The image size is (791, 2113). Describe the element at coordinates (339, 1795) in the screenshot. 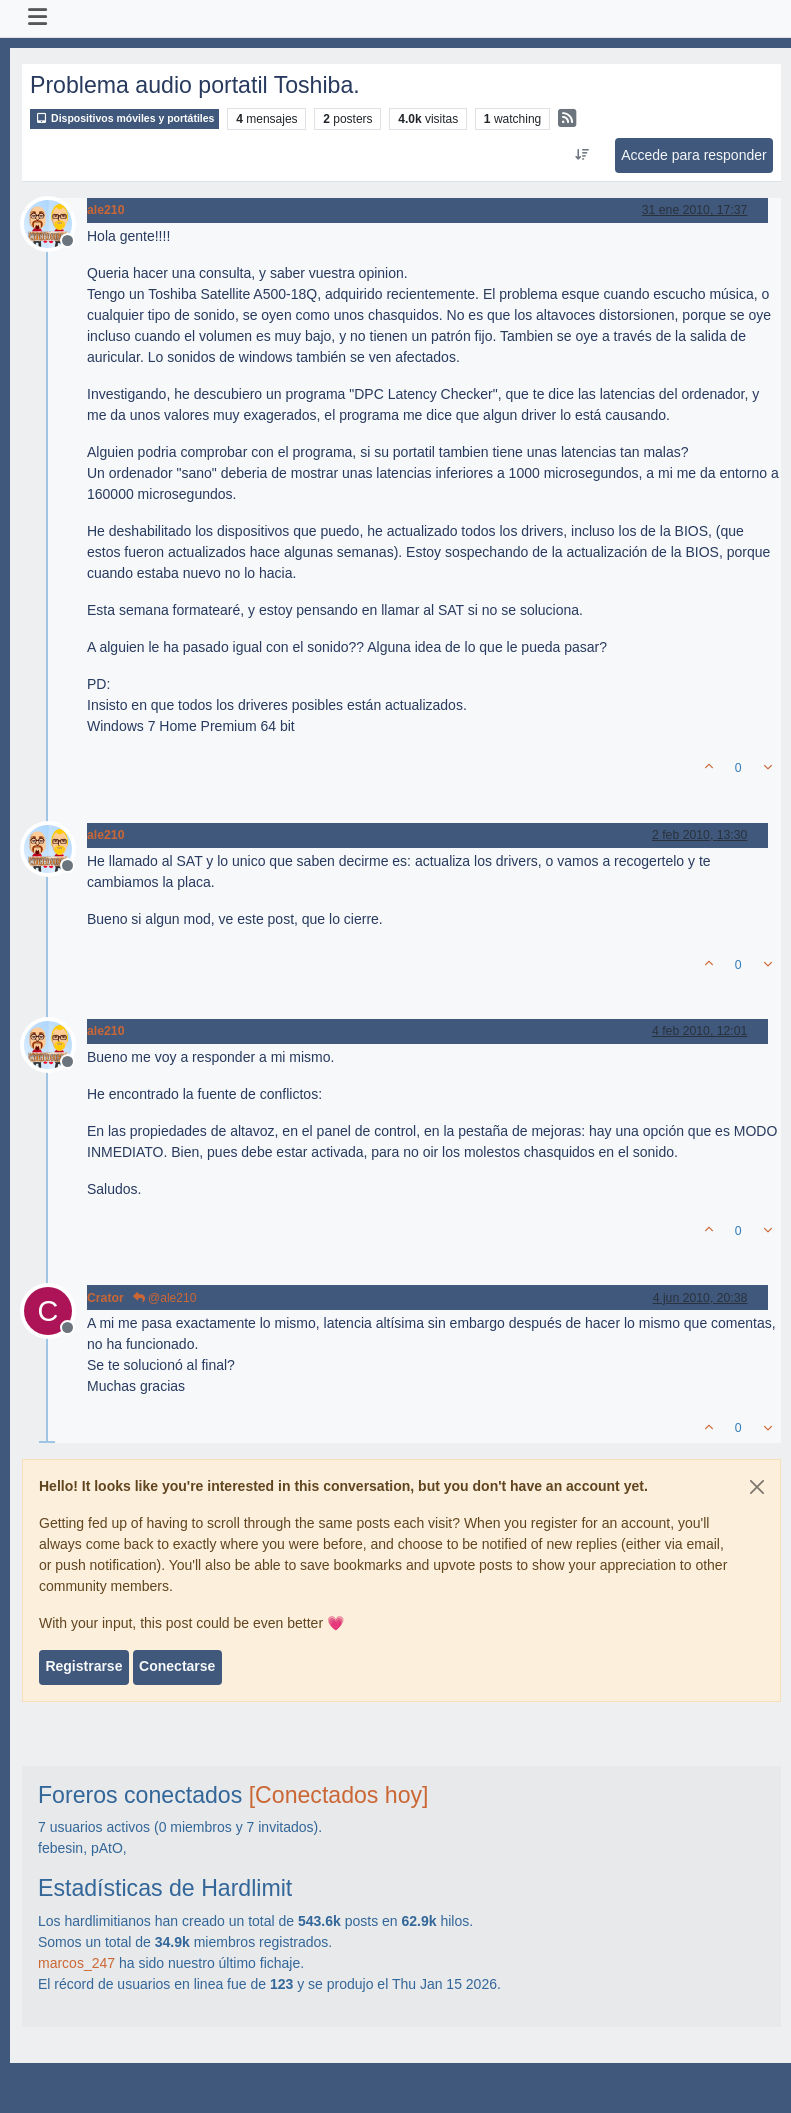

I see `[Conectados hoy]` at that location.